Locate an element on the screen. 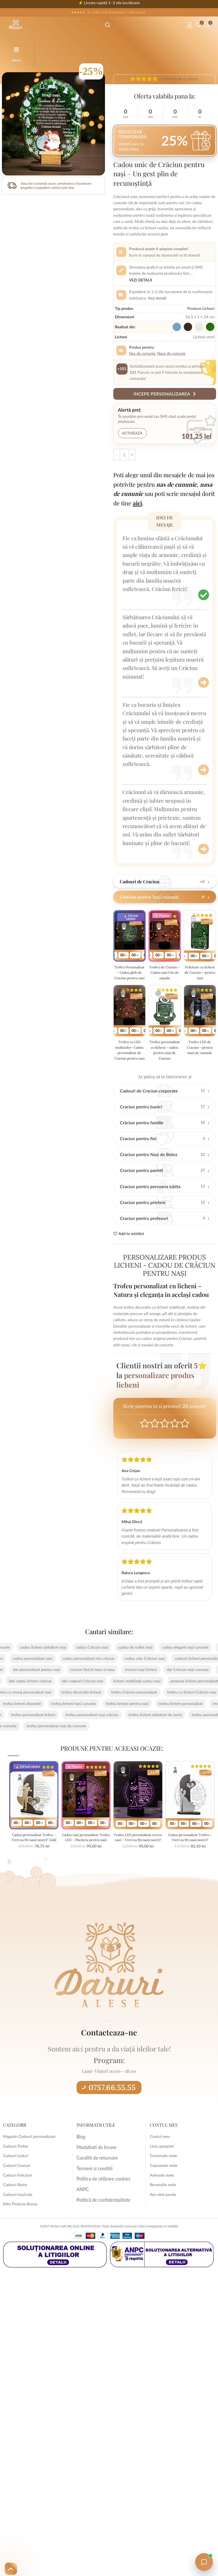  aici is located at coordinates (137, 503).